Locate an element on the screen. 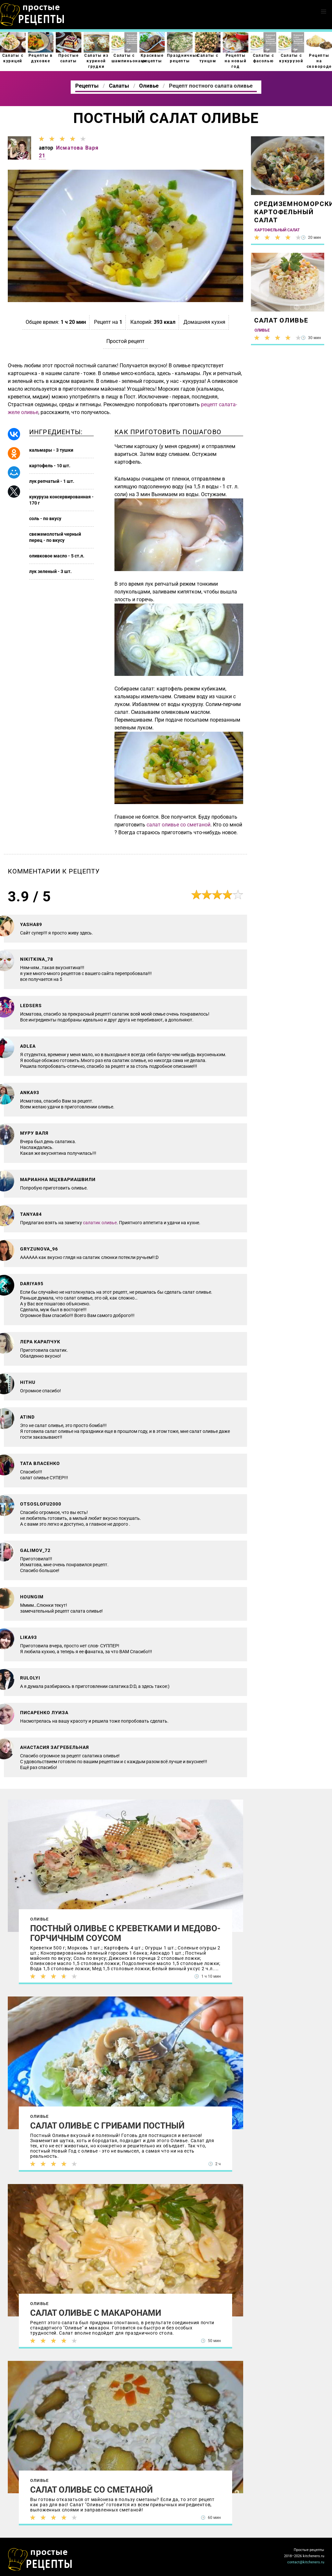 Image resolution: width=332 pixels, height=2576 pixels. Картофельный салат is located at coordinates (277, 230).